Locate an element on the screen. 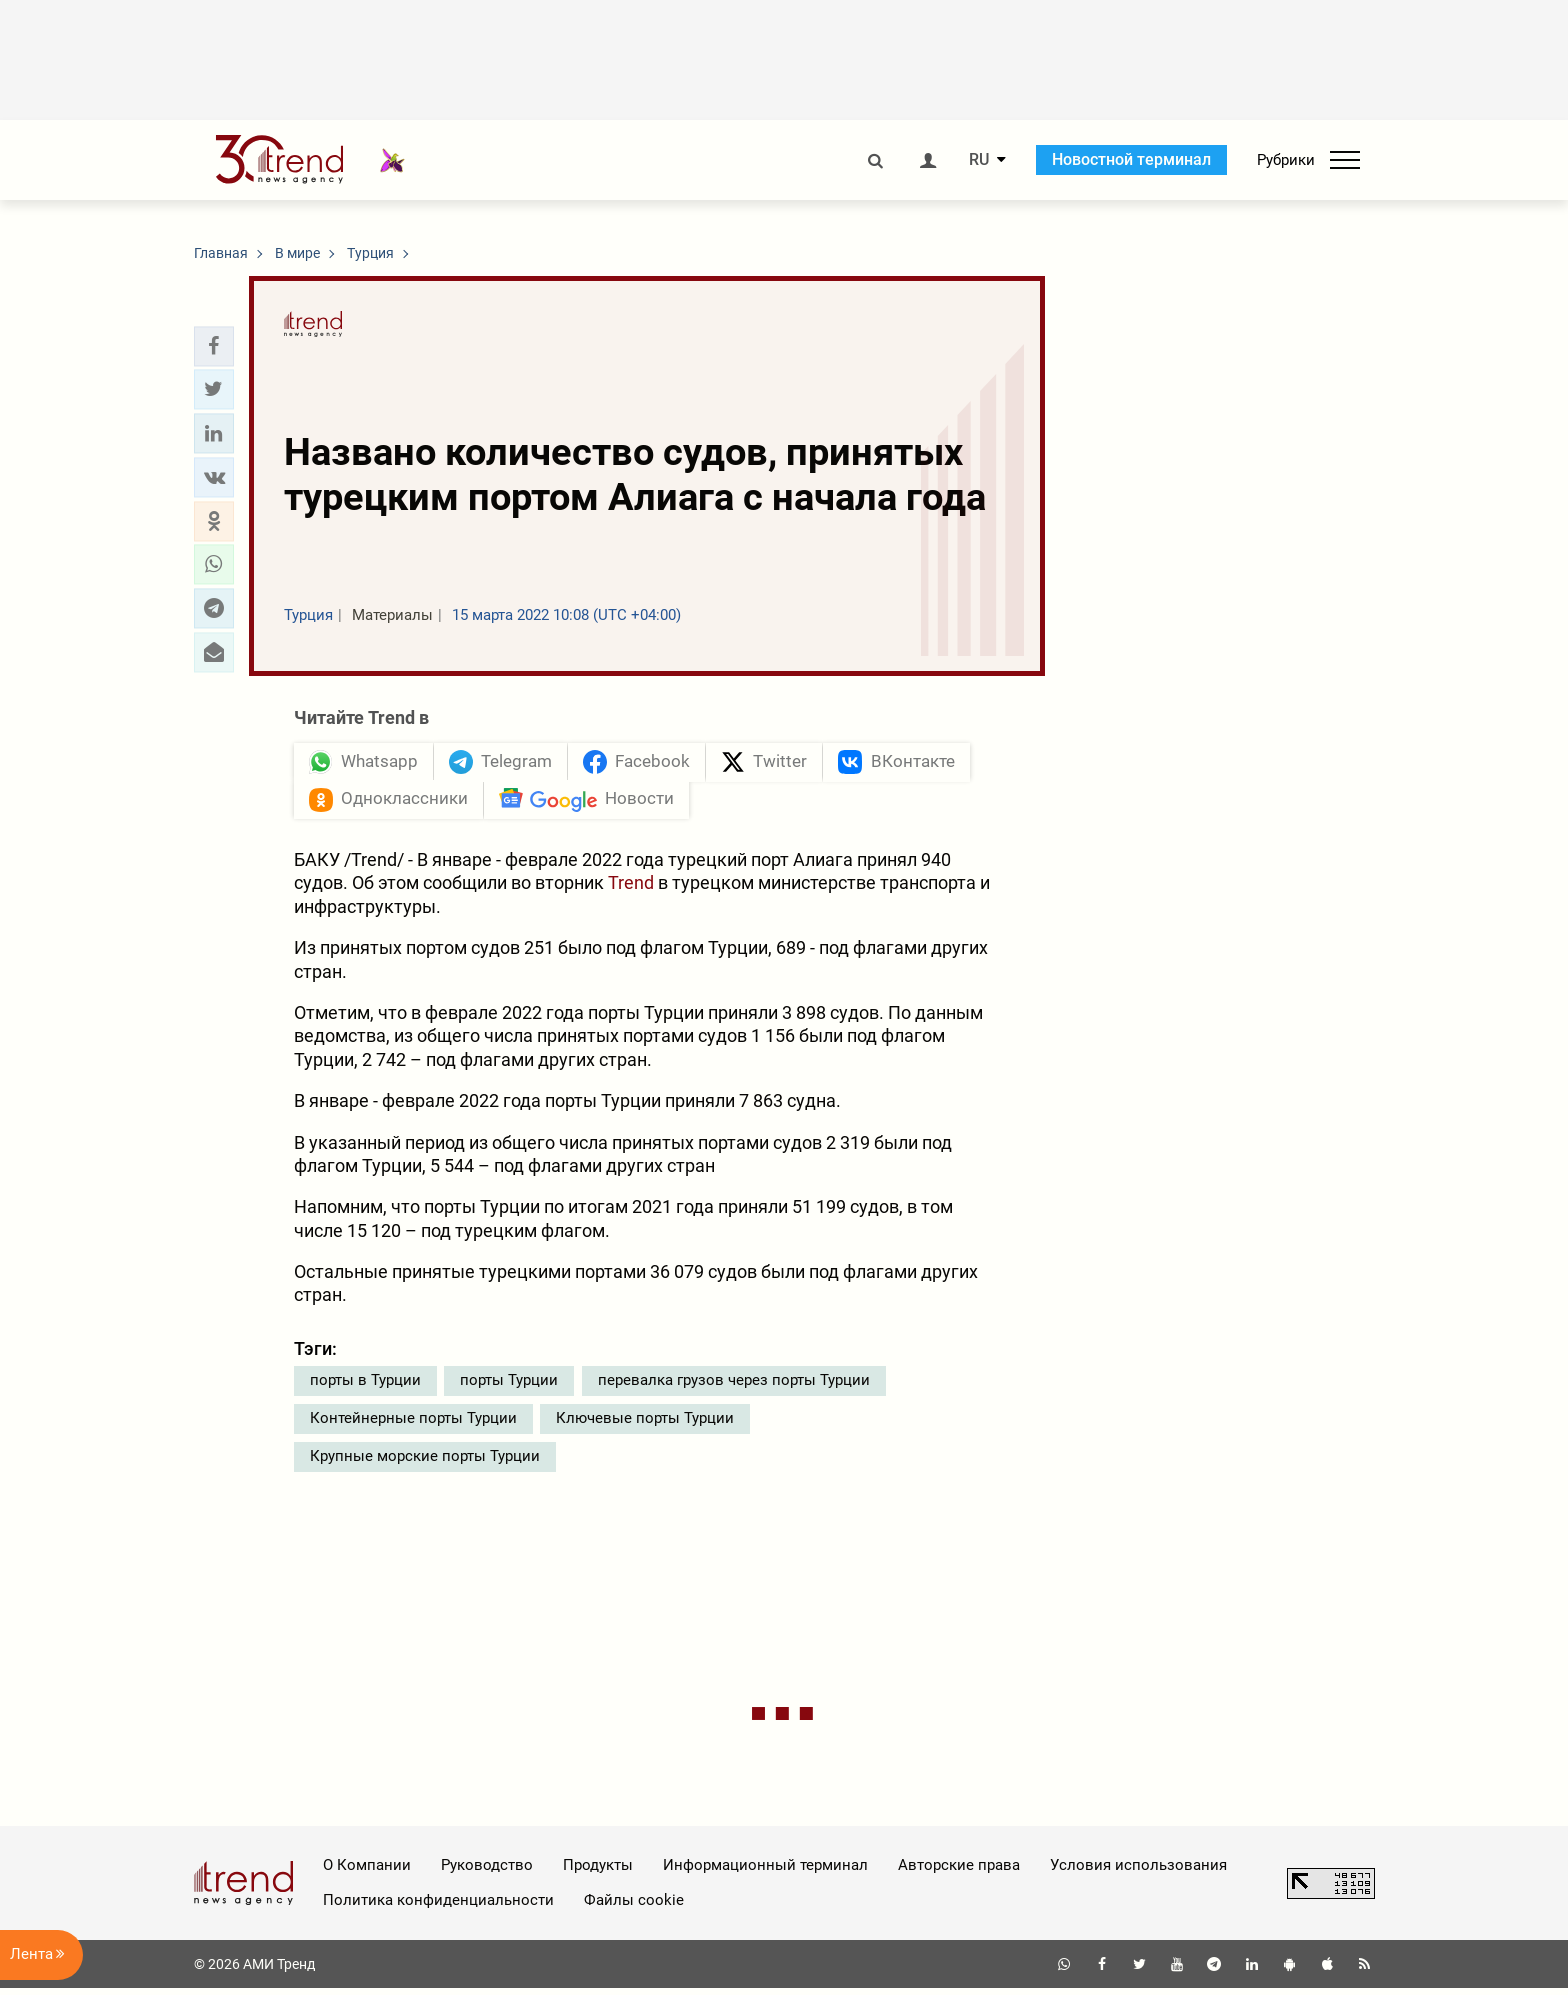 The width and height of the screenshot is (1568, 1995). Файлы cookie is located at coordinates (634, 1907).